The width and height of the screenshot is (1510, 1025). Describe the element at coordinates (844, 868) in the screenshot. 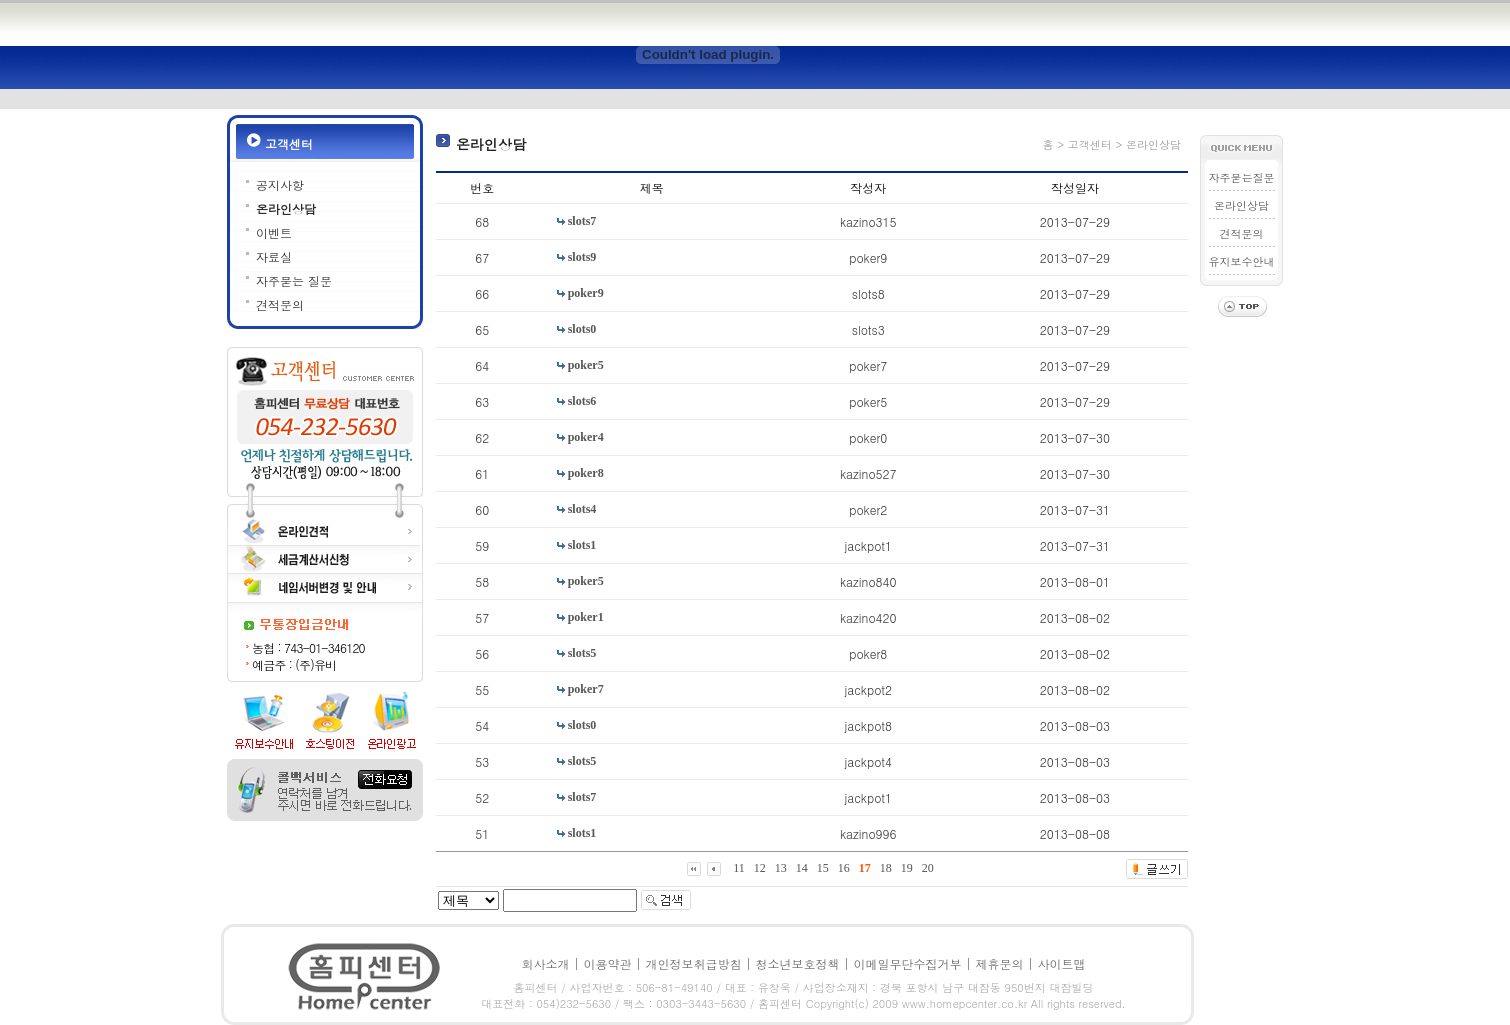

I see `16` at that location.